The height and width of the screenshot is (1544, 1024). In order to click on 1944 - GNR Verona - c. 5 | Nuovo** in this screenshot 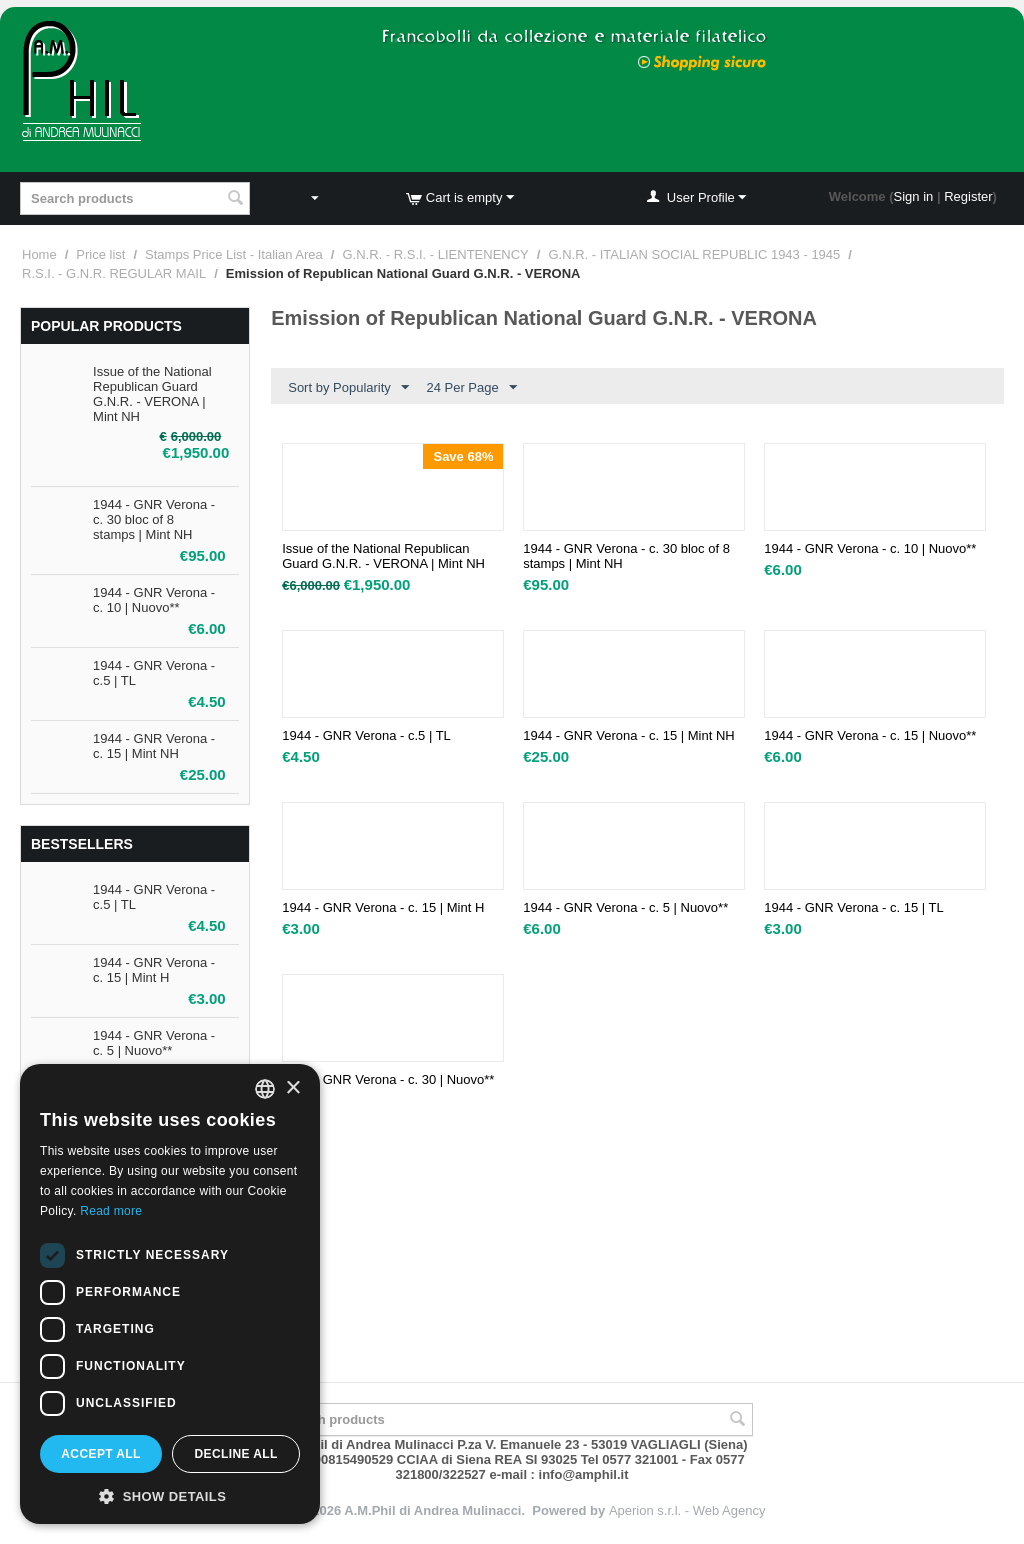, I will do `click(154, 1043)`.